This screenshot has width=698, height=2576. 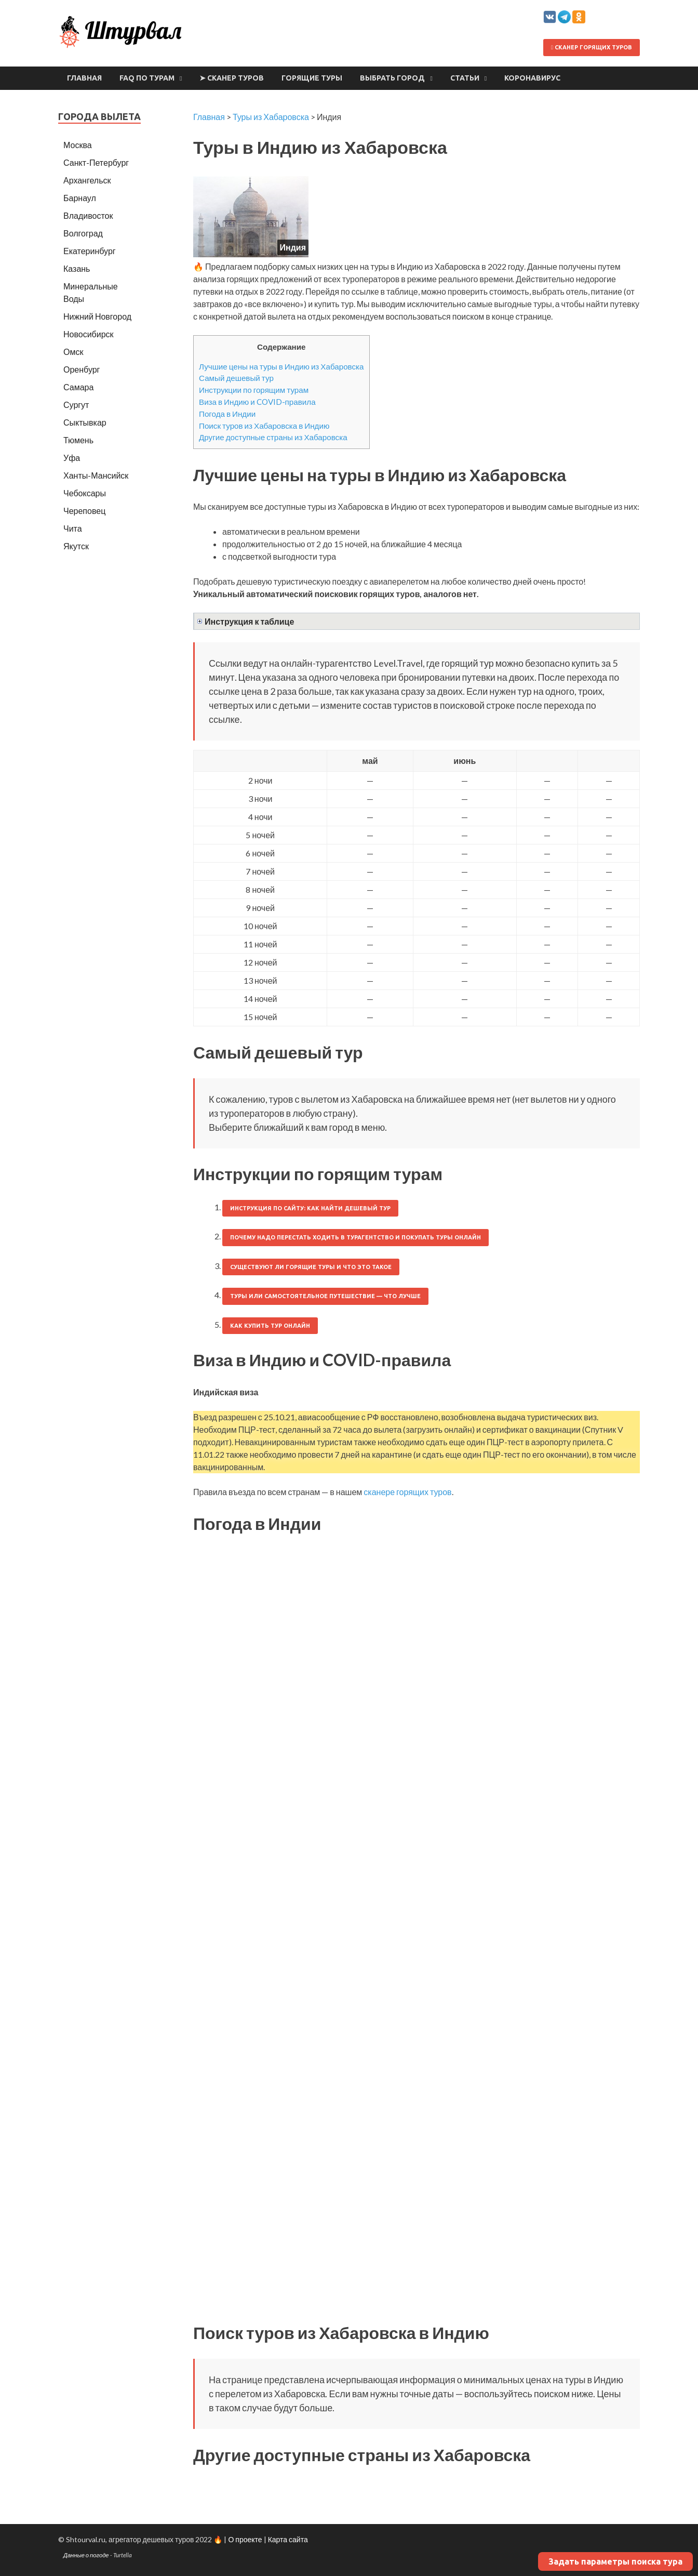 What do you see at coordinates (407, 1492) in the screenshot?
I see `сканере горящих туров` at bounding box center [407, 1492].